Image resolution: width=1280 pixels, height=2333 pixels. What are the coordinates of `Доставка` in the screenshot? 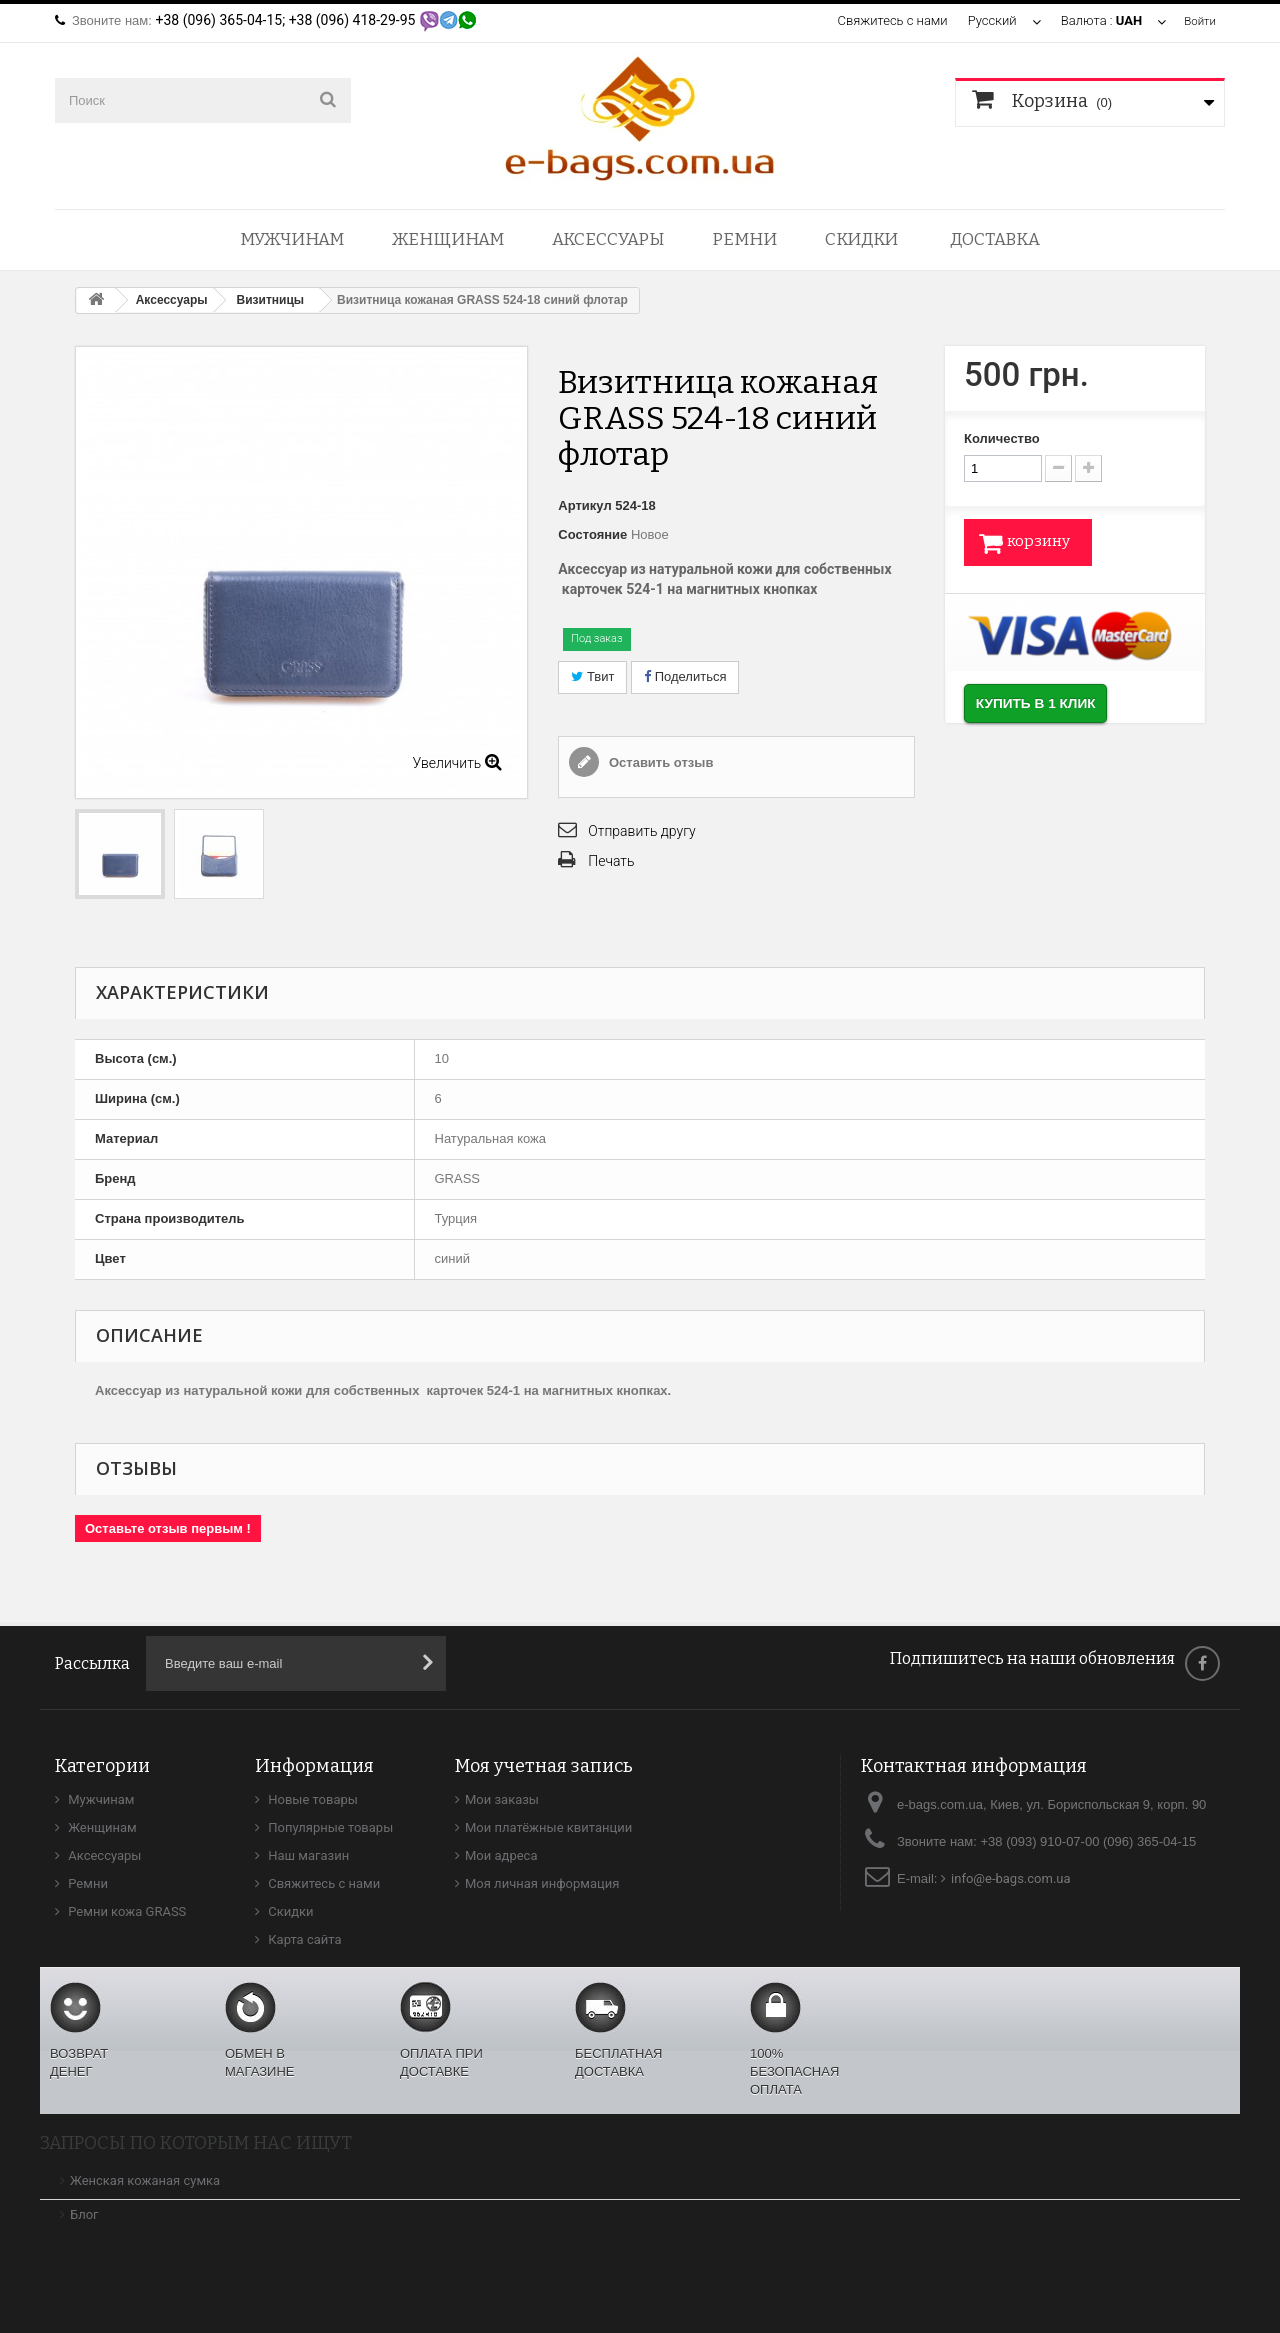 It's located at (995, 239).